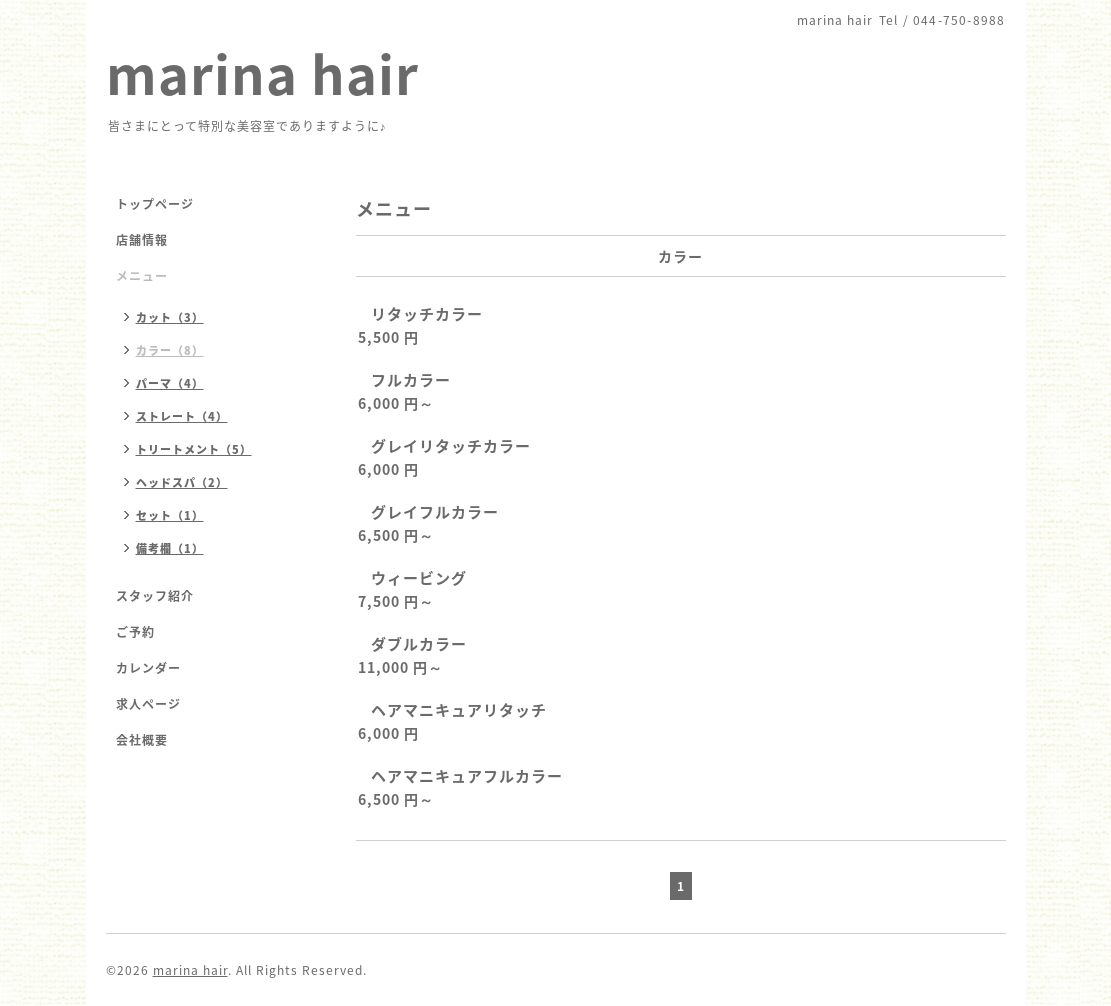 The image size is (1111, 1006). Describe the element at coordinates (435, 512) in the screenshot. I see `グレイフルカラー` at that location.